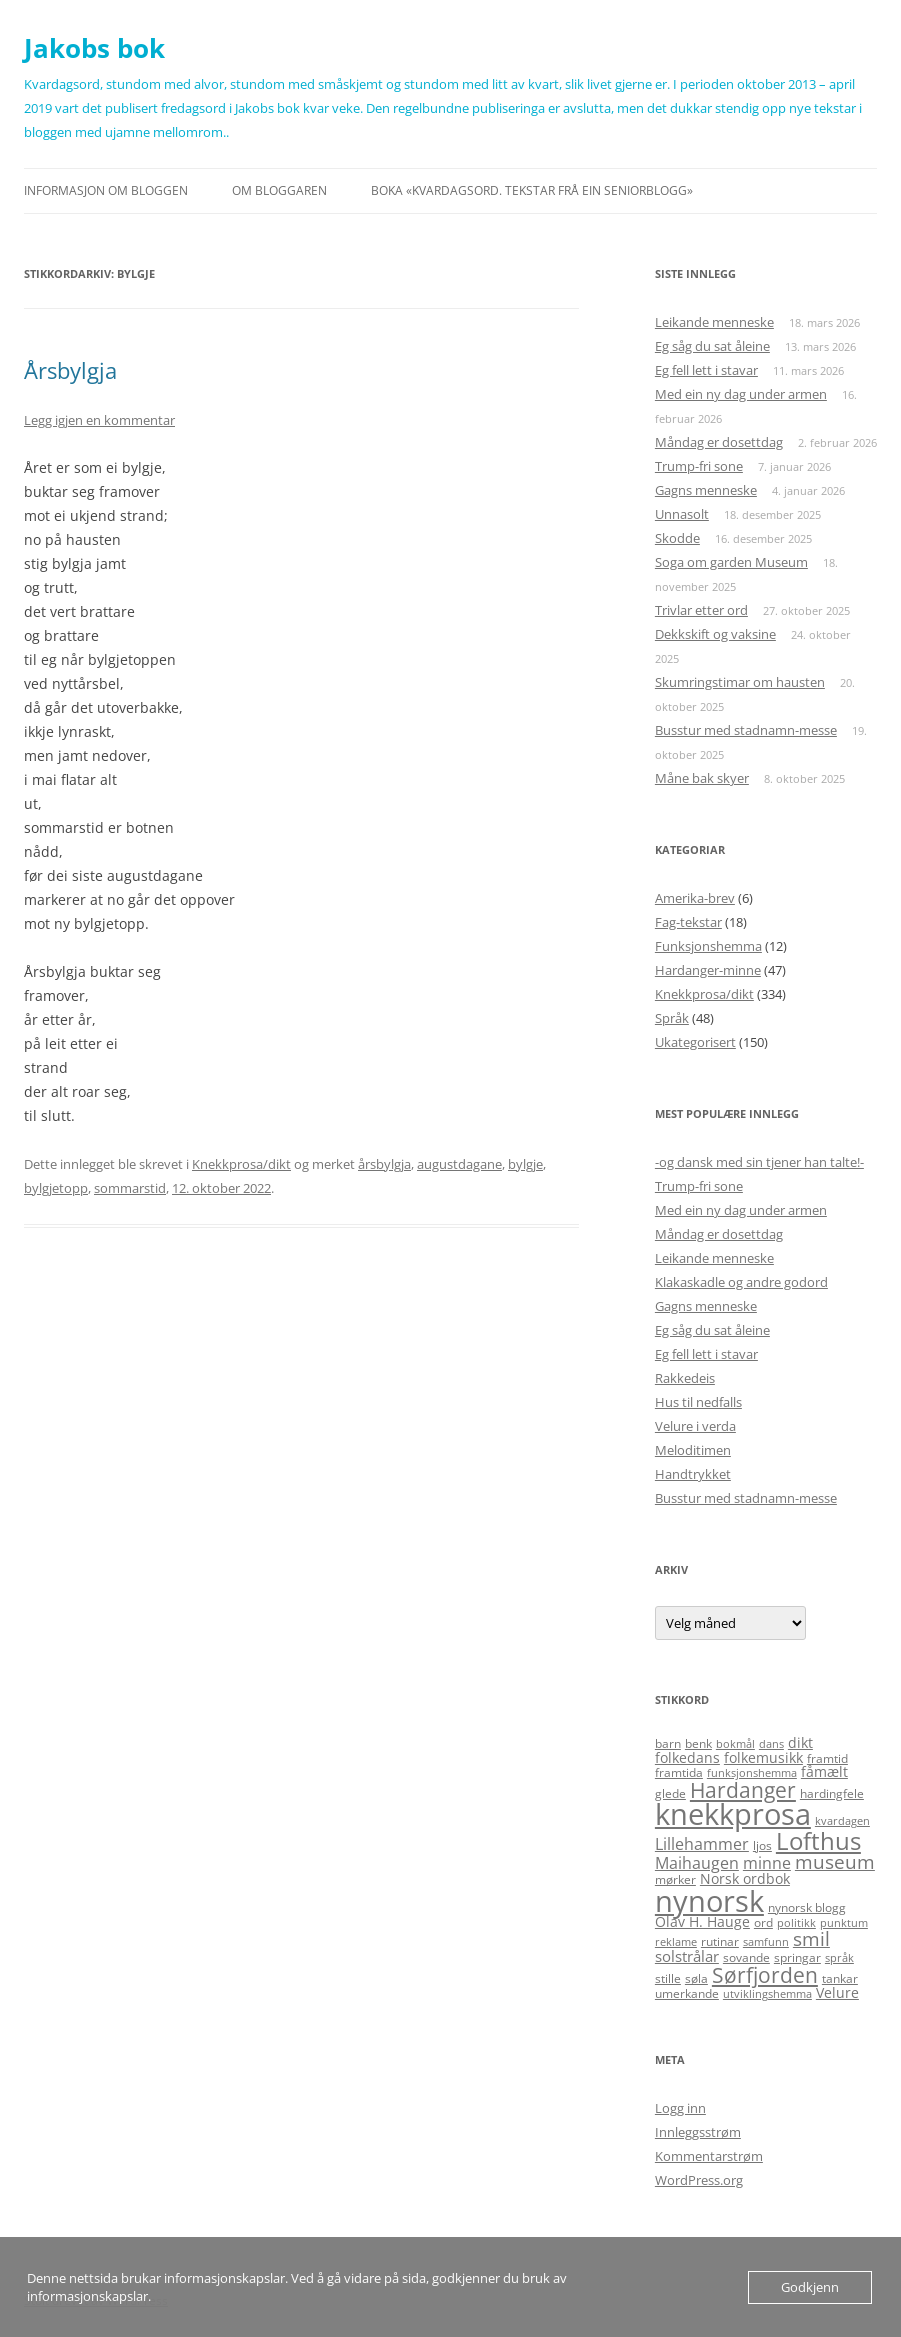 The image size is (901, 2337). I want to click on Skodde, so click(677, 538).